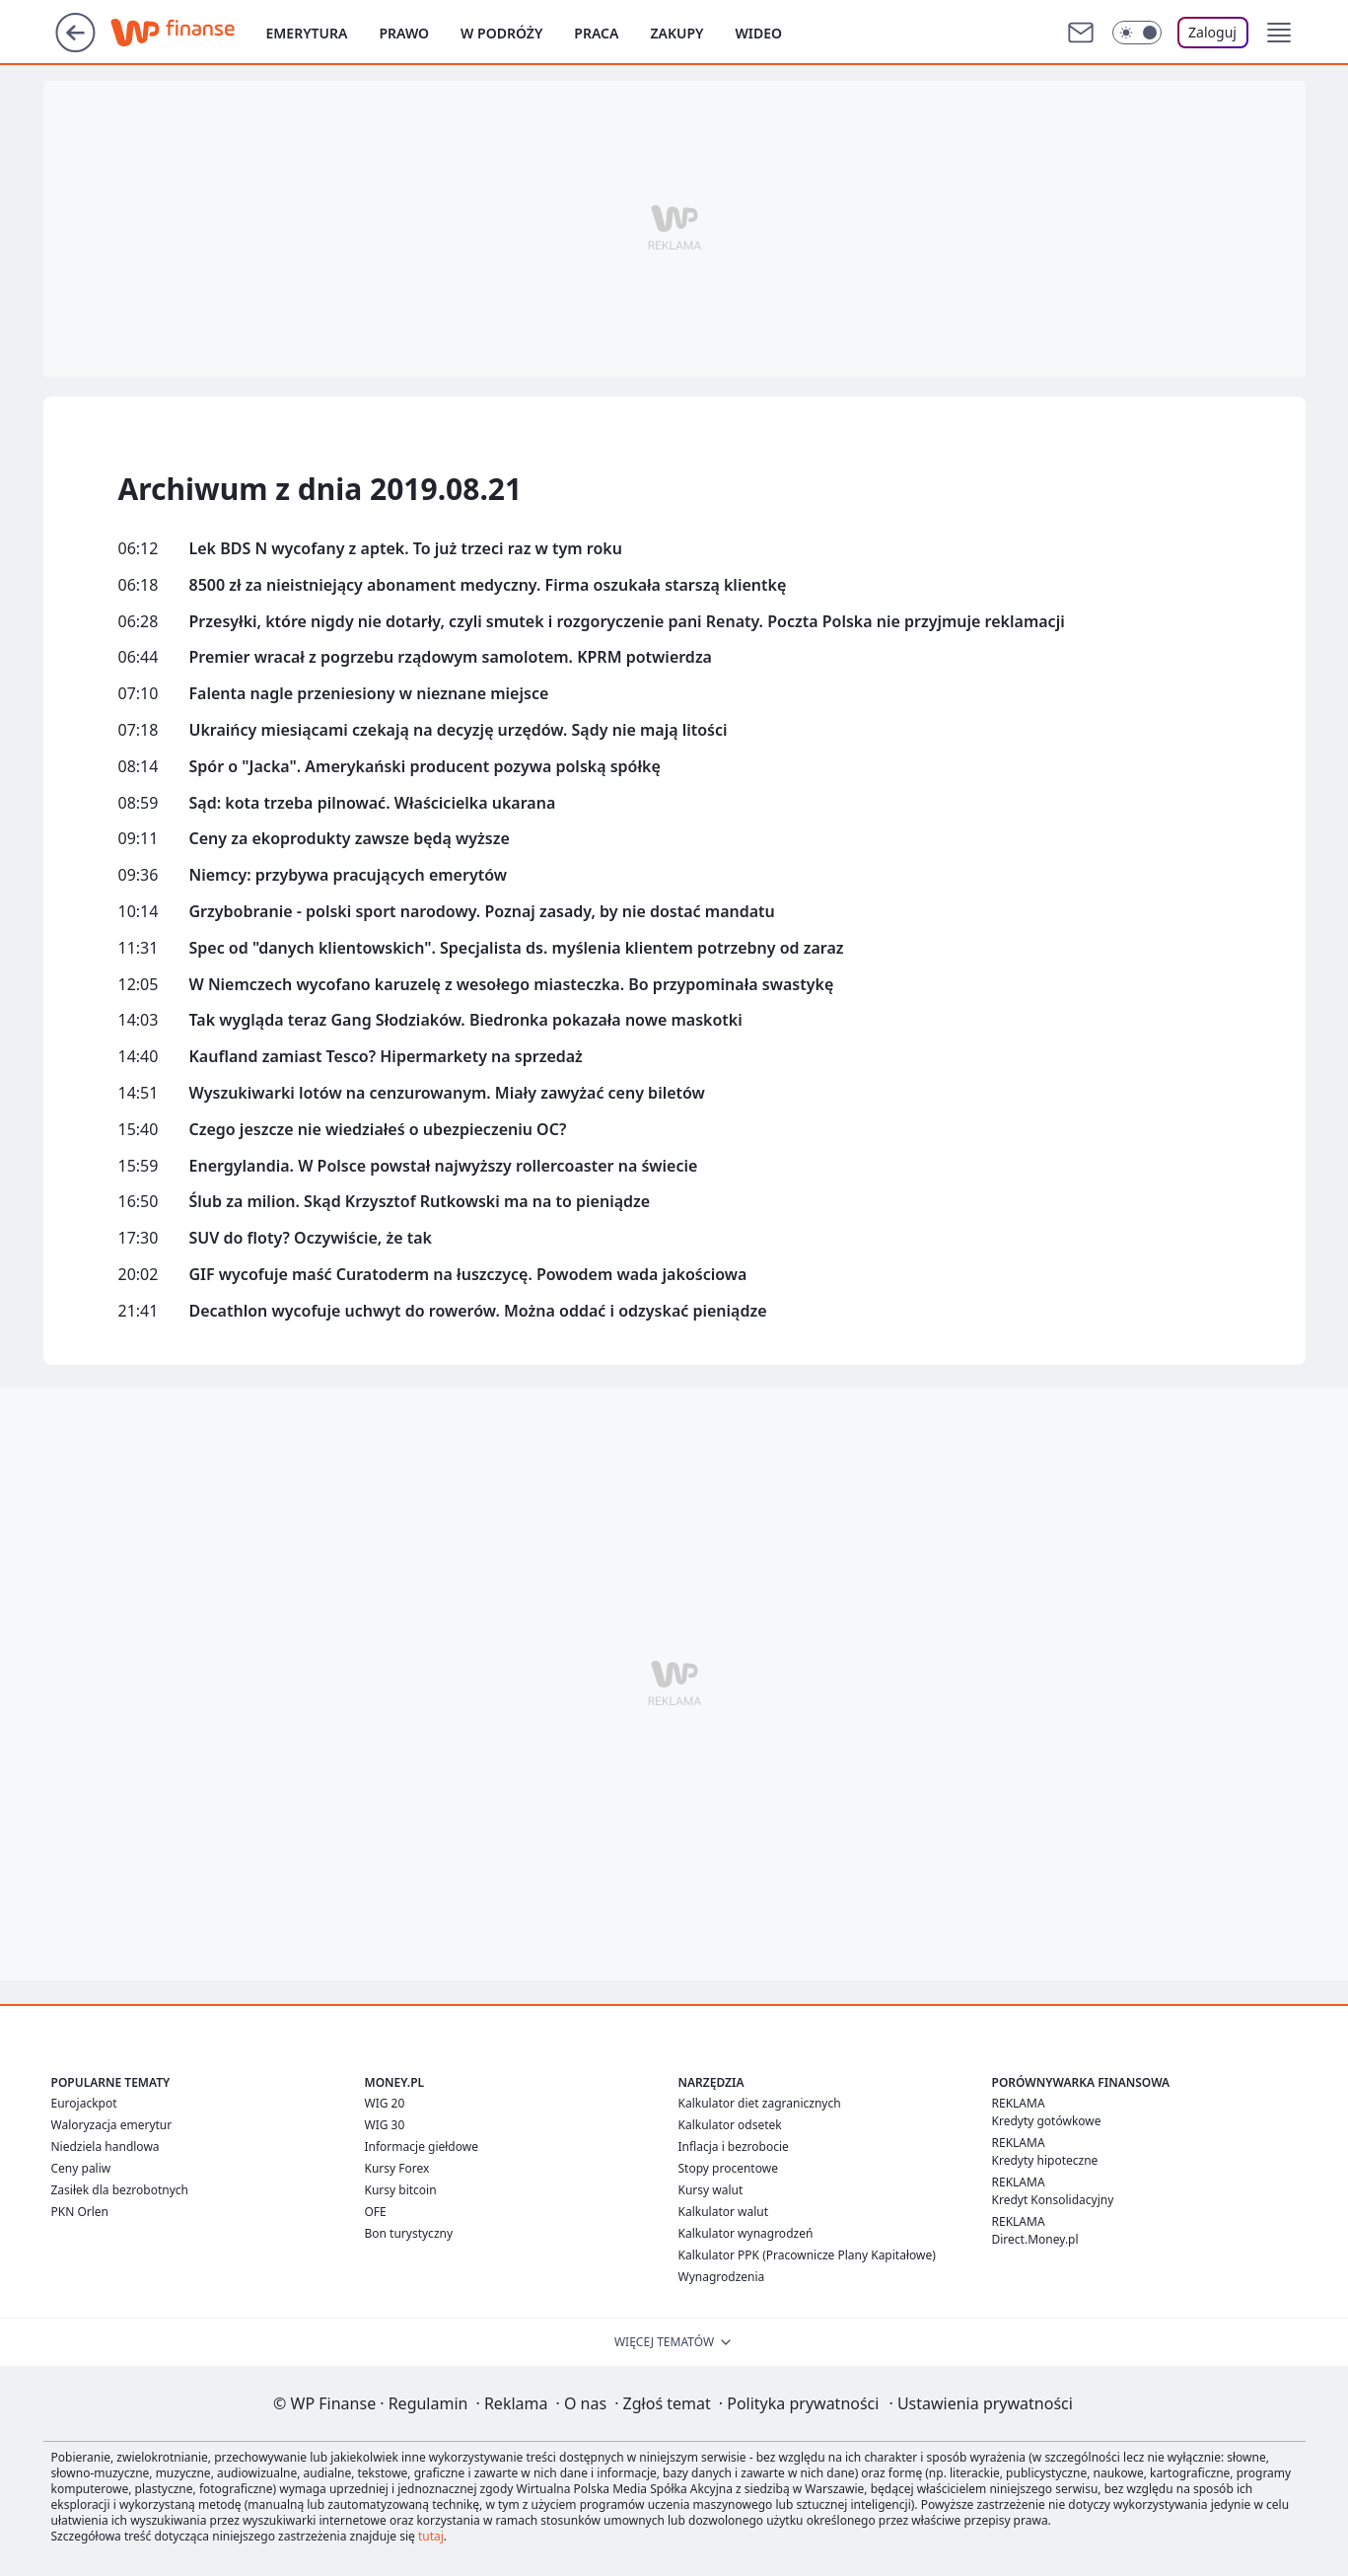  What do you see at coordinates (733, 2146) in the screenshot?
I see `Inflacja i bezrobocie` at bounding box center [733, 2146].